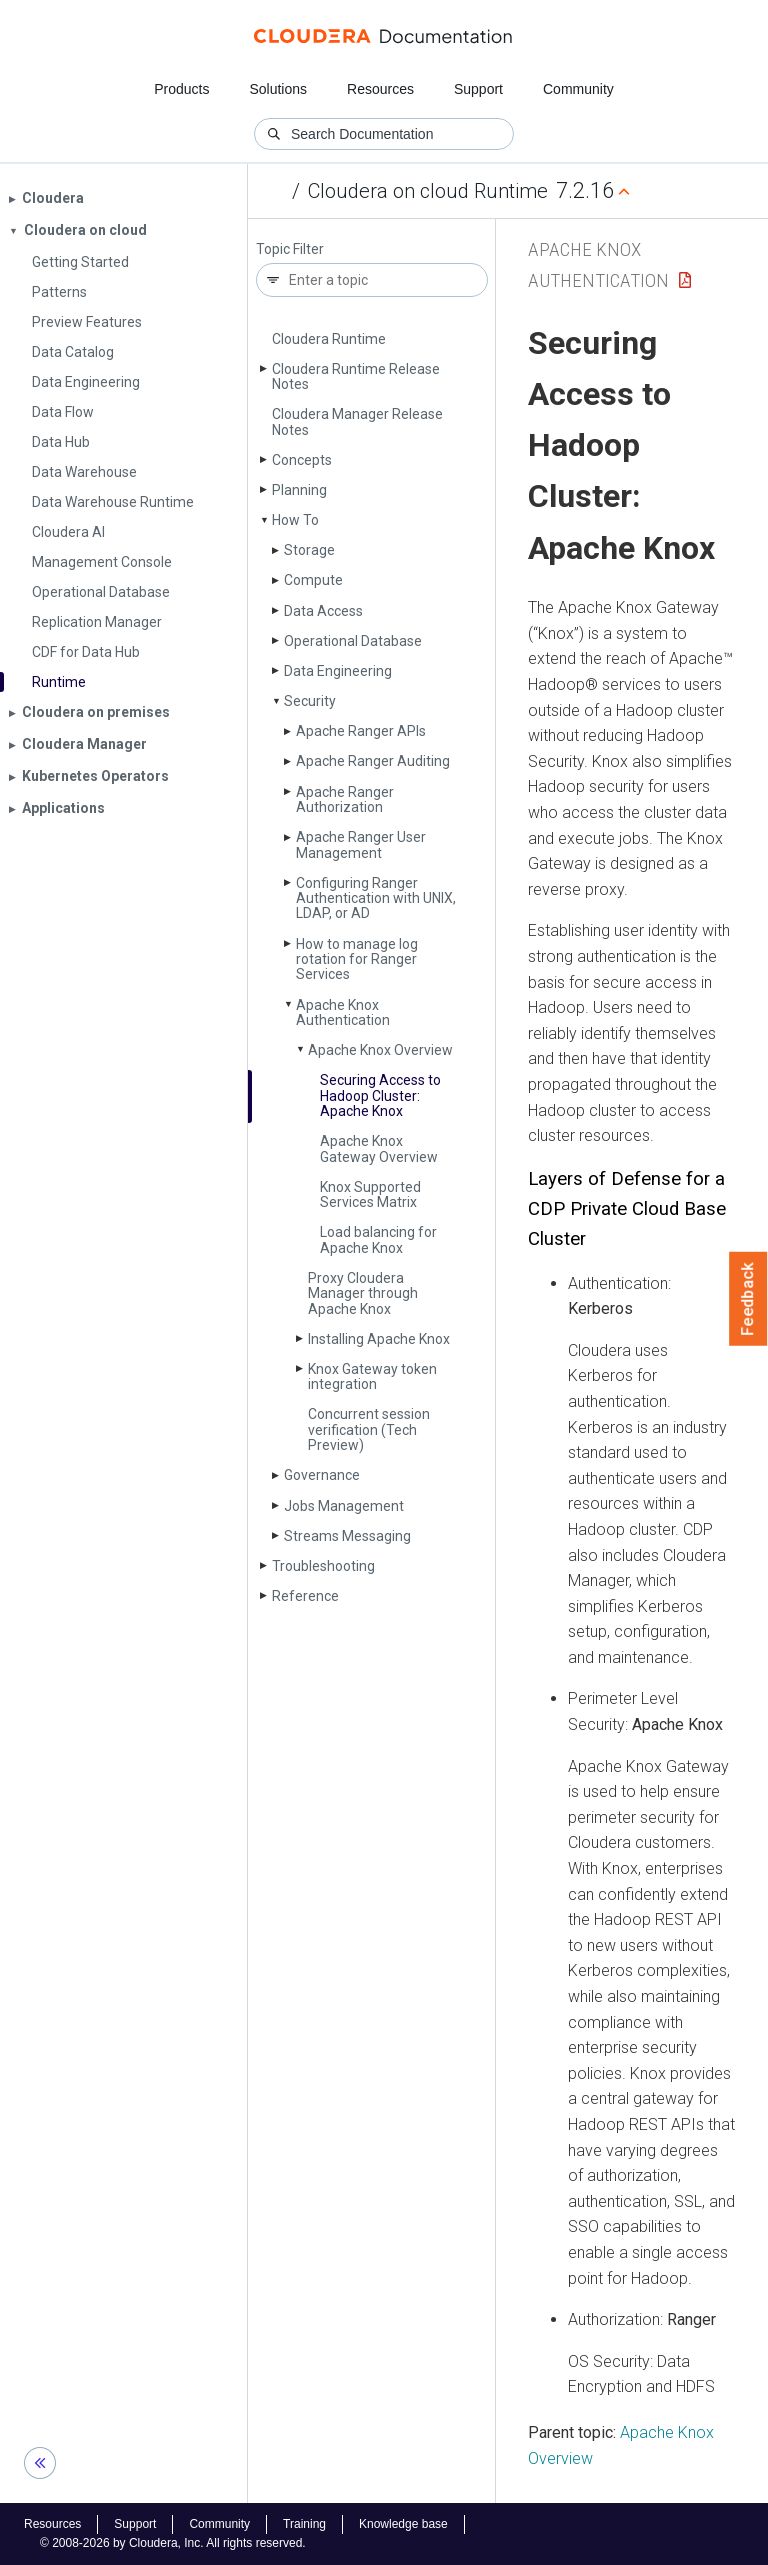  Describe the element at coordinates (373, 761) in the screenshot. I see `Apache Ranger Auditing` at that location.